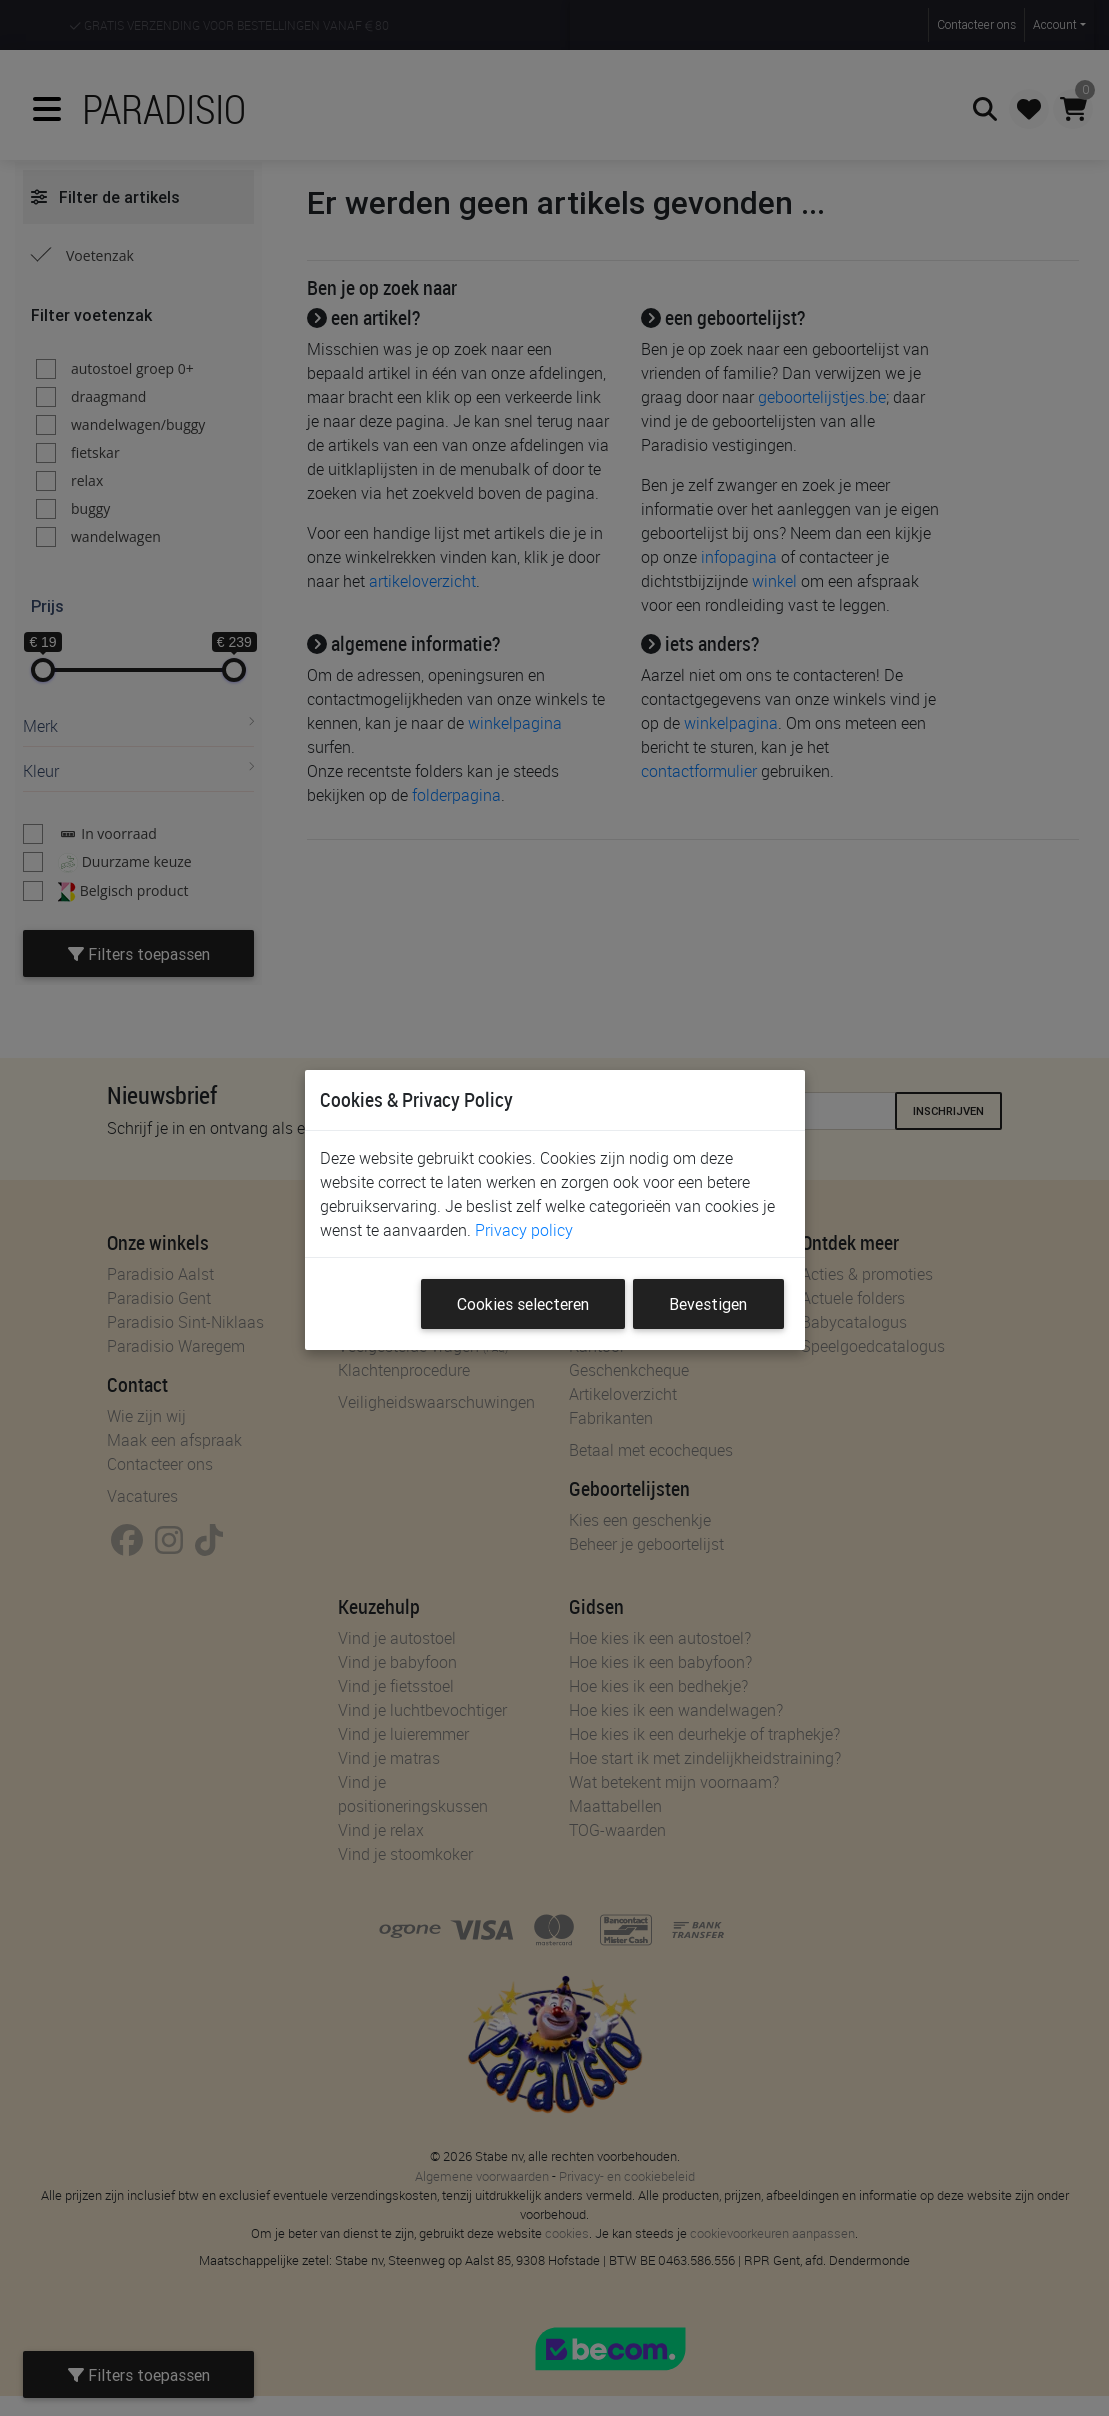 This screenshot has width=1109, height=2416. What do you see at coordinates (523, 1304) in the screenshot?
I see `Cookies selecteren` at bounding box center [523, 1304].